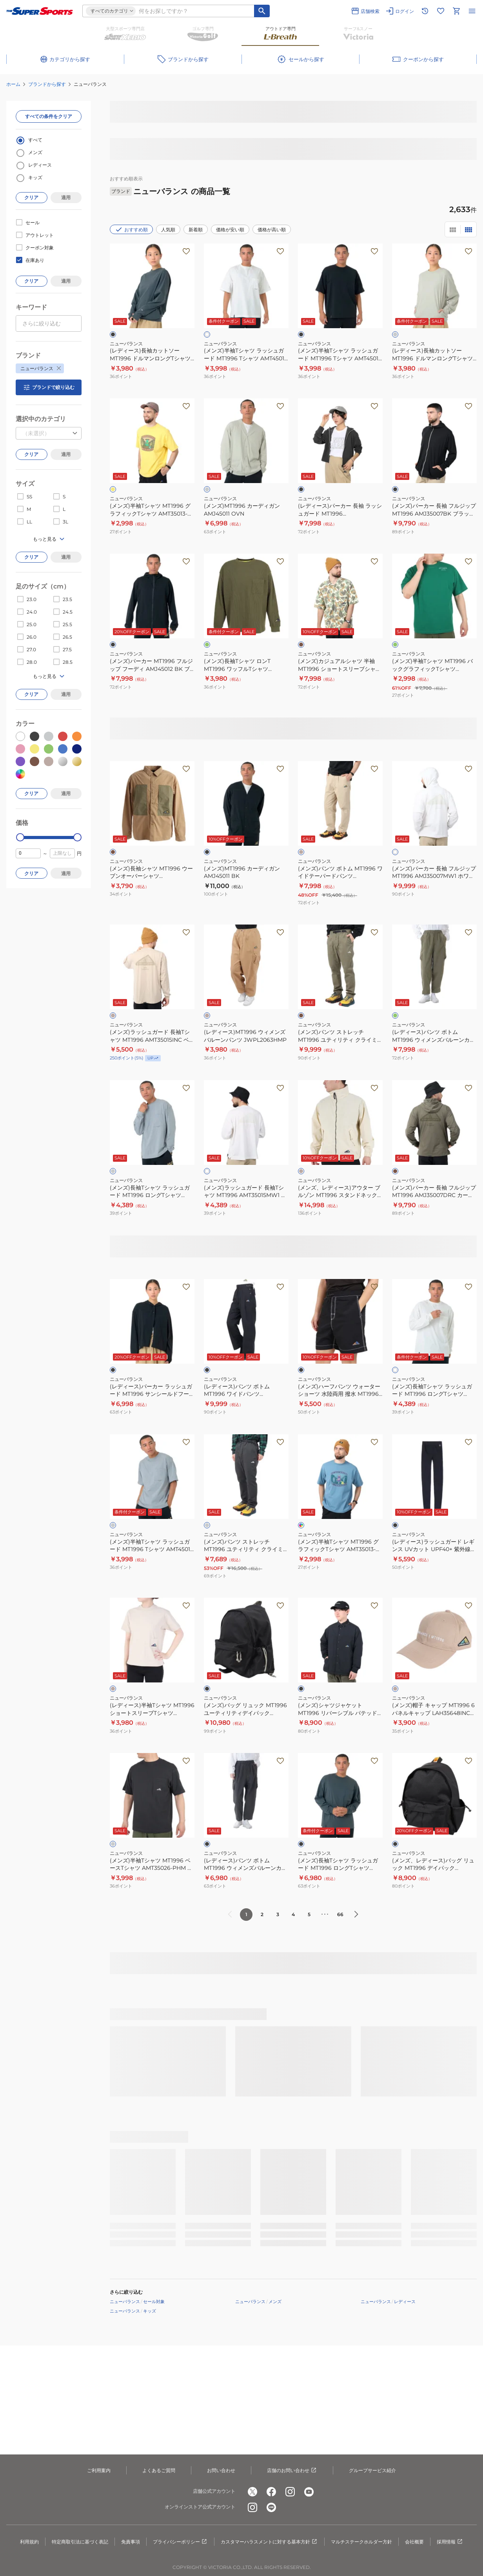 Image resolution: width=483 pixels, height=2576 pixels. What do you see at coordinates (372, 2470) in the screenshot?
I see `グループサービス紹介` at bounding box center [372, 2470].